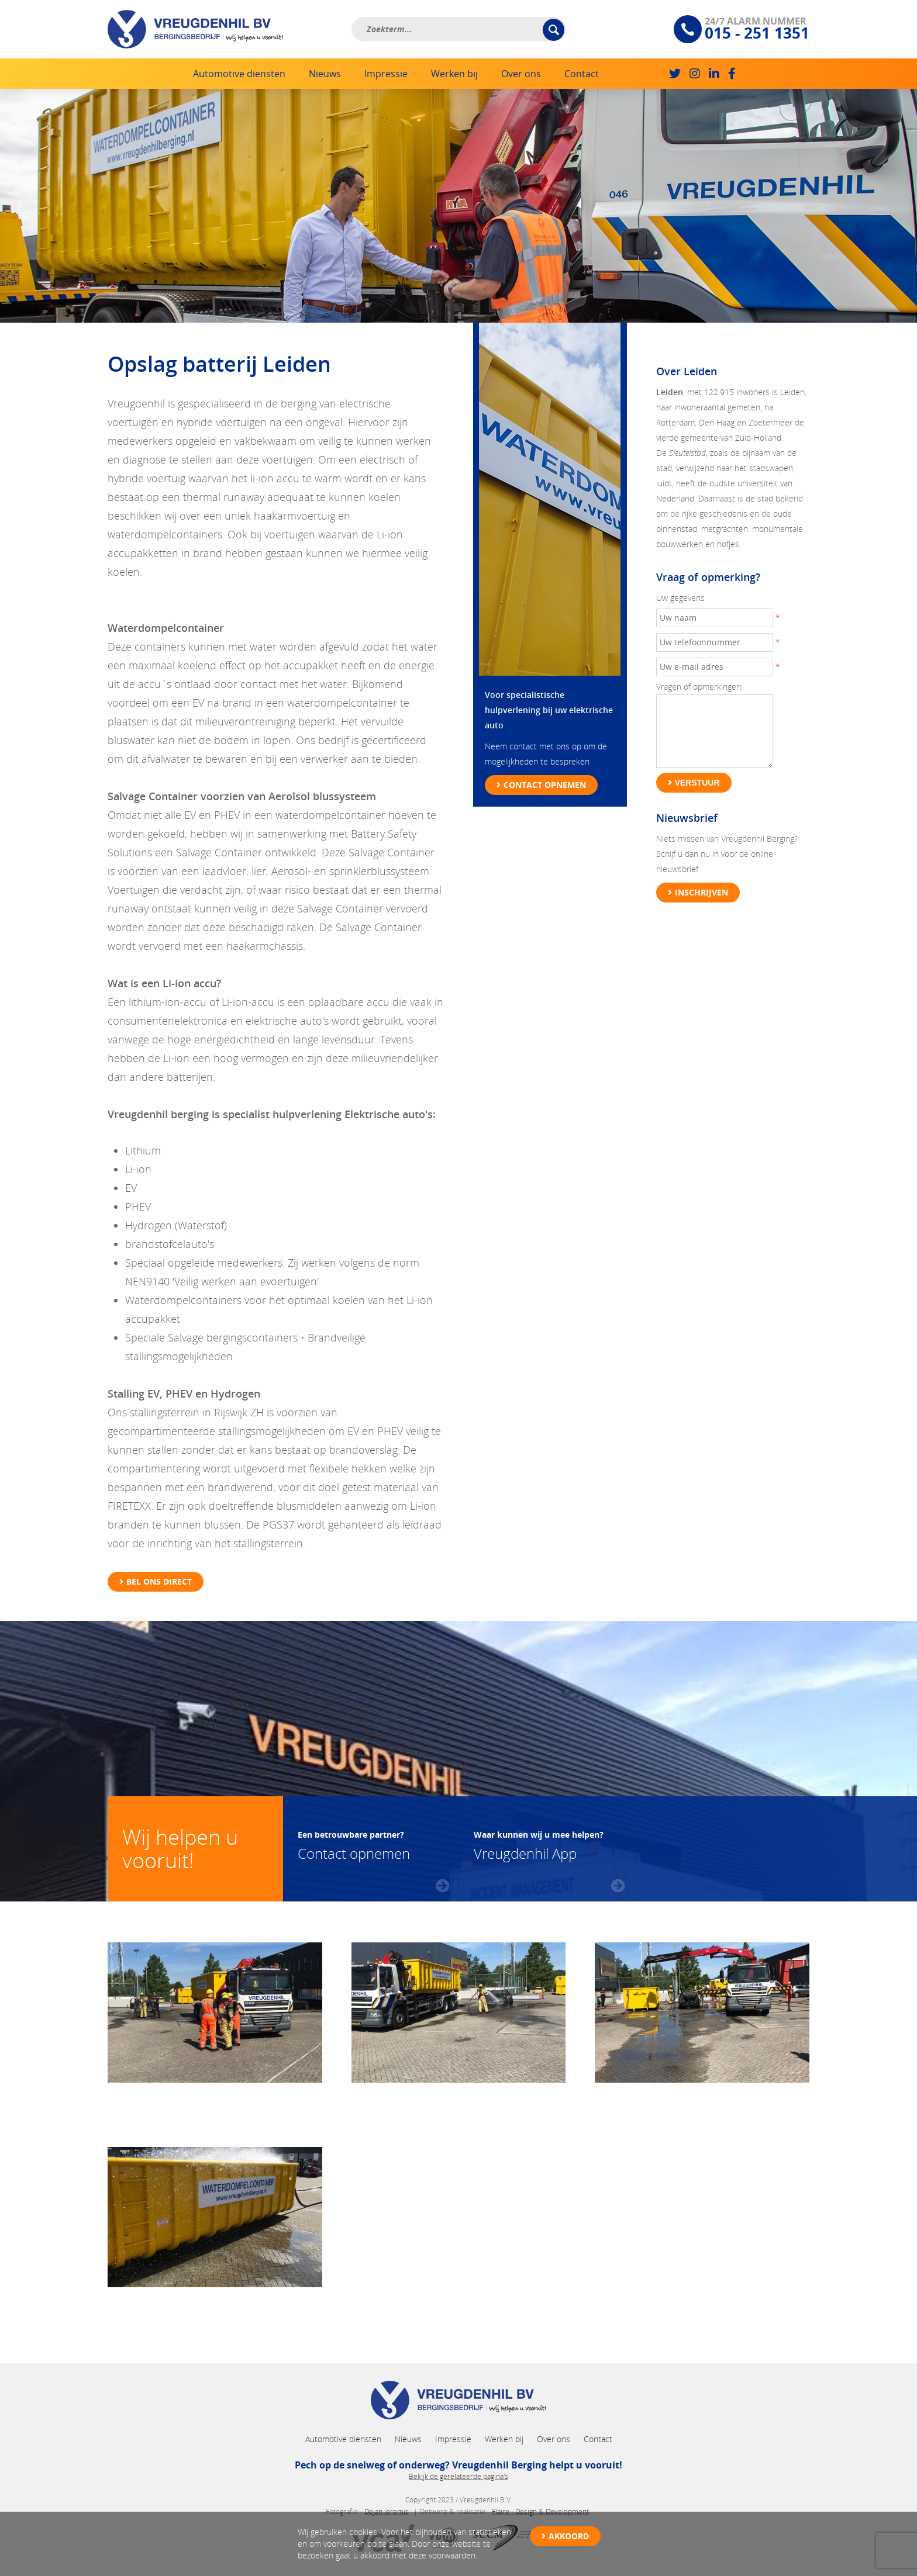 The width and height of the screenshot is (917, 2576). Describe the element at coordinates (569, 2536) in the screenshot. I see `Akkoord` at that location.